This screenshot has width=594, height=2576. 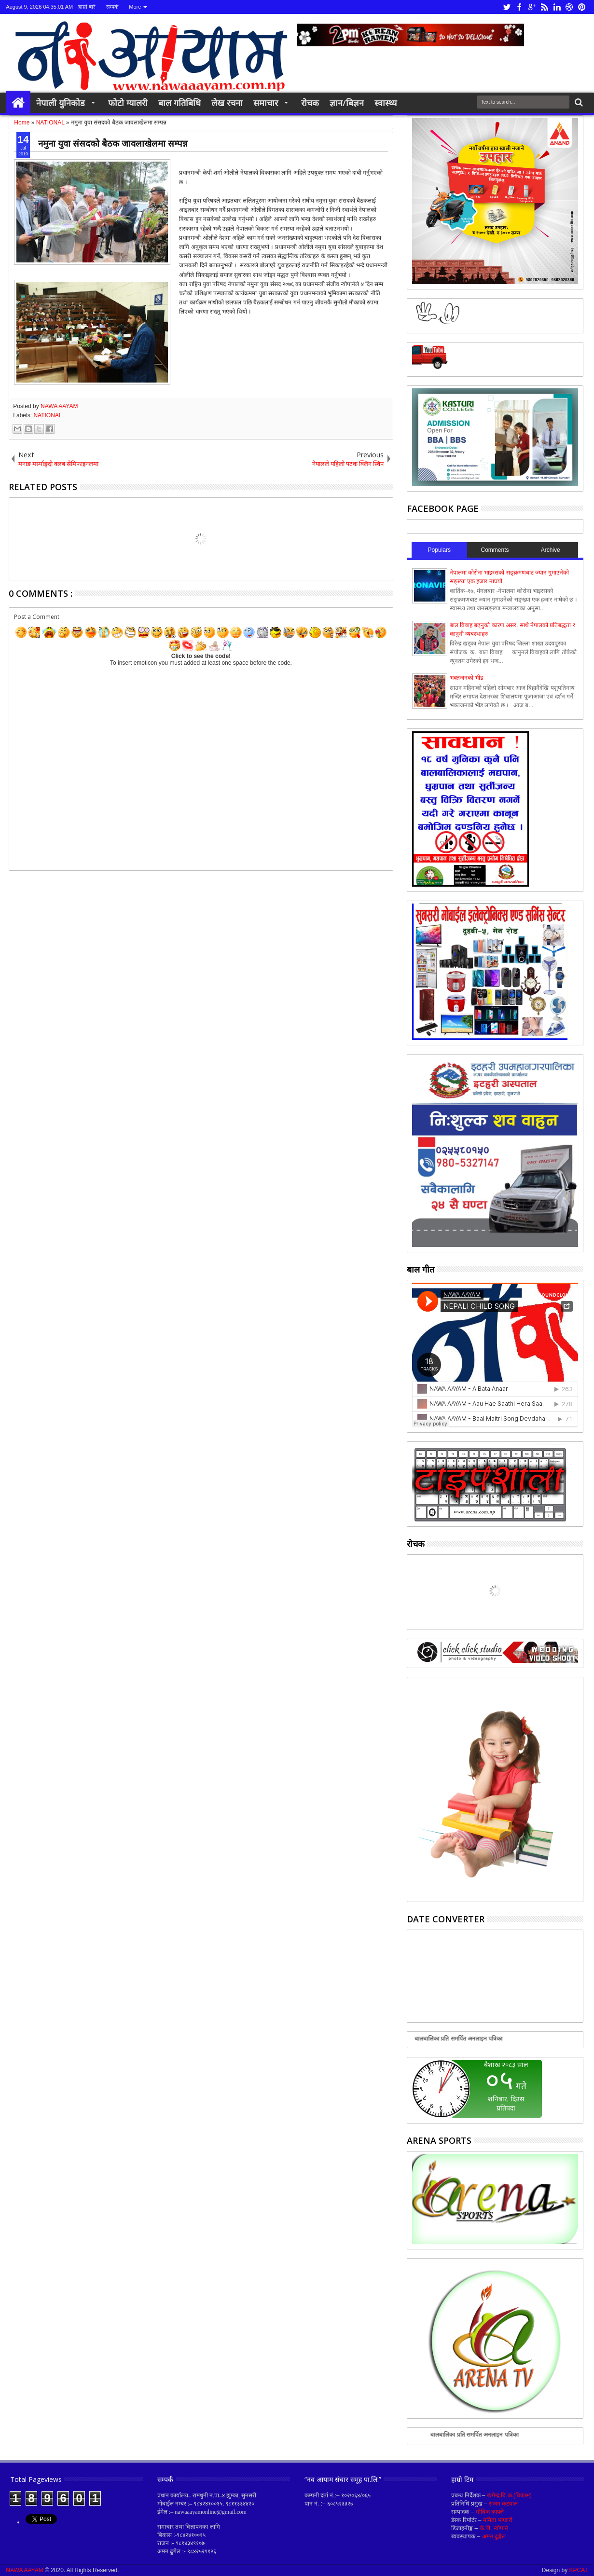 What do you see at coordinates (59, 406) in the screenshot?
I see `NAWA AAYAM` at bounding box center [59, 406].